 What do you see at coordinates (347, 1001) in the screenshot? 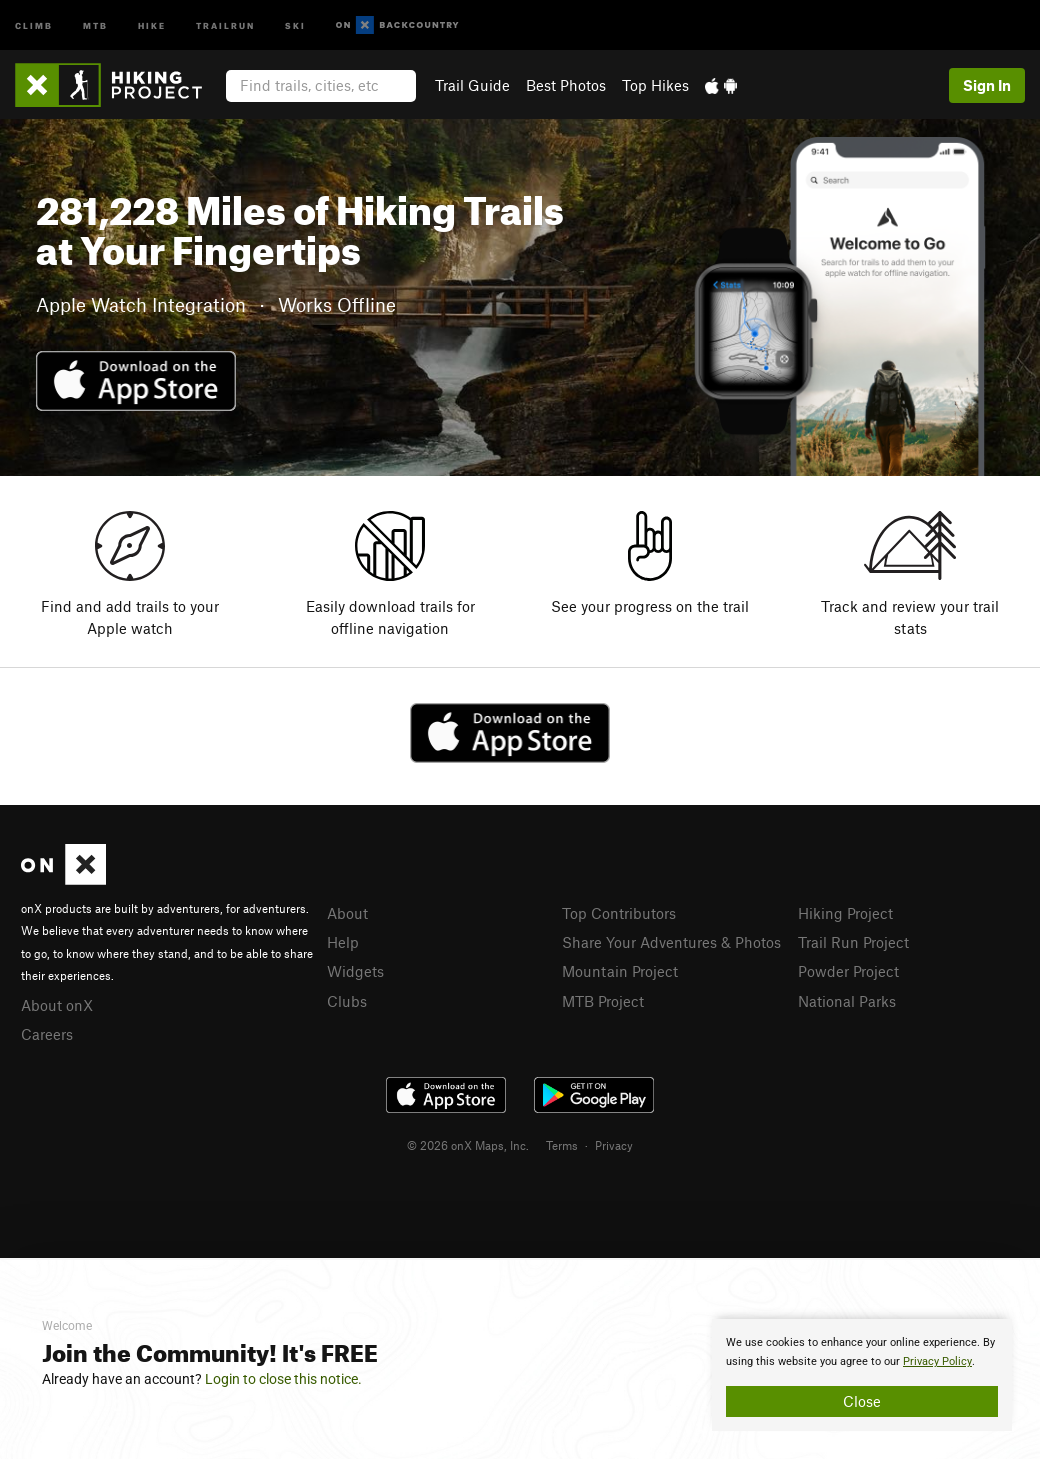
I see `Clubs` at bounding box center [347, 1001].